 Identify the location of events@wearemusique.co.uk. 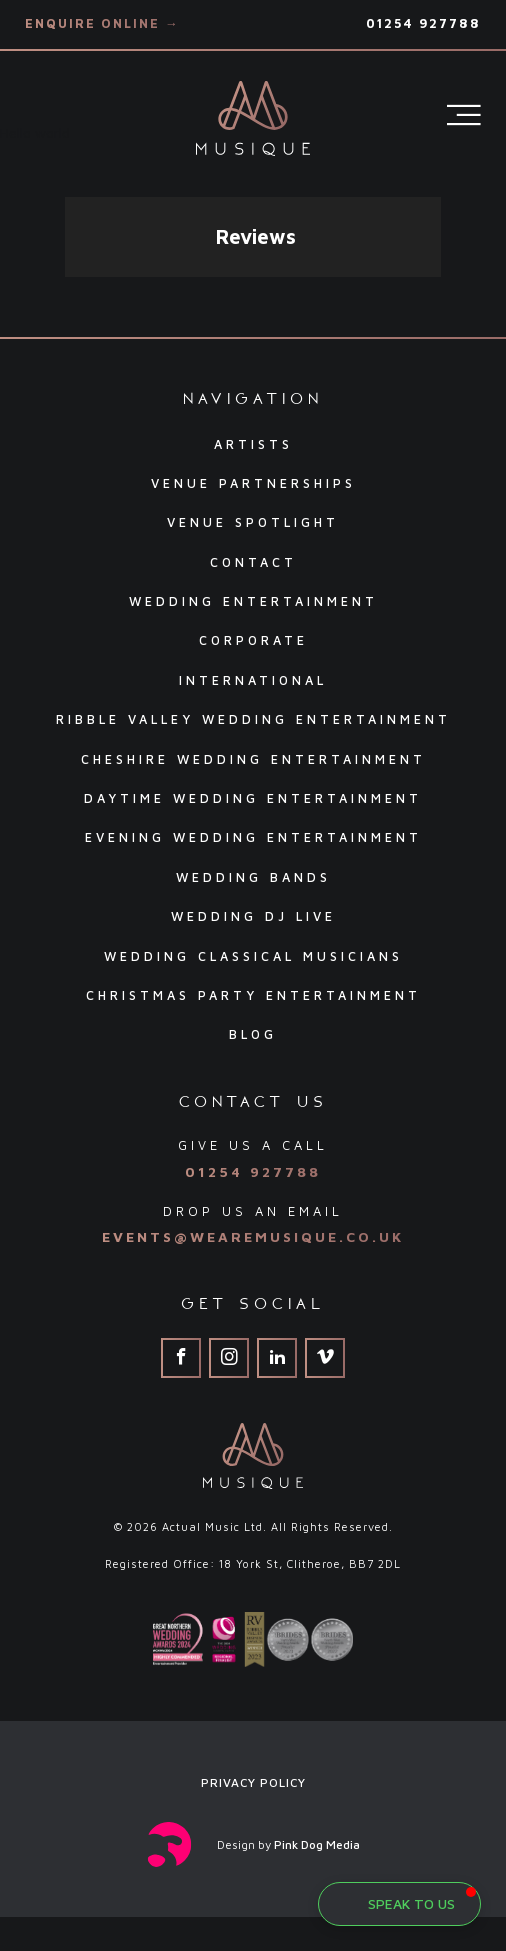
(253, 1236).